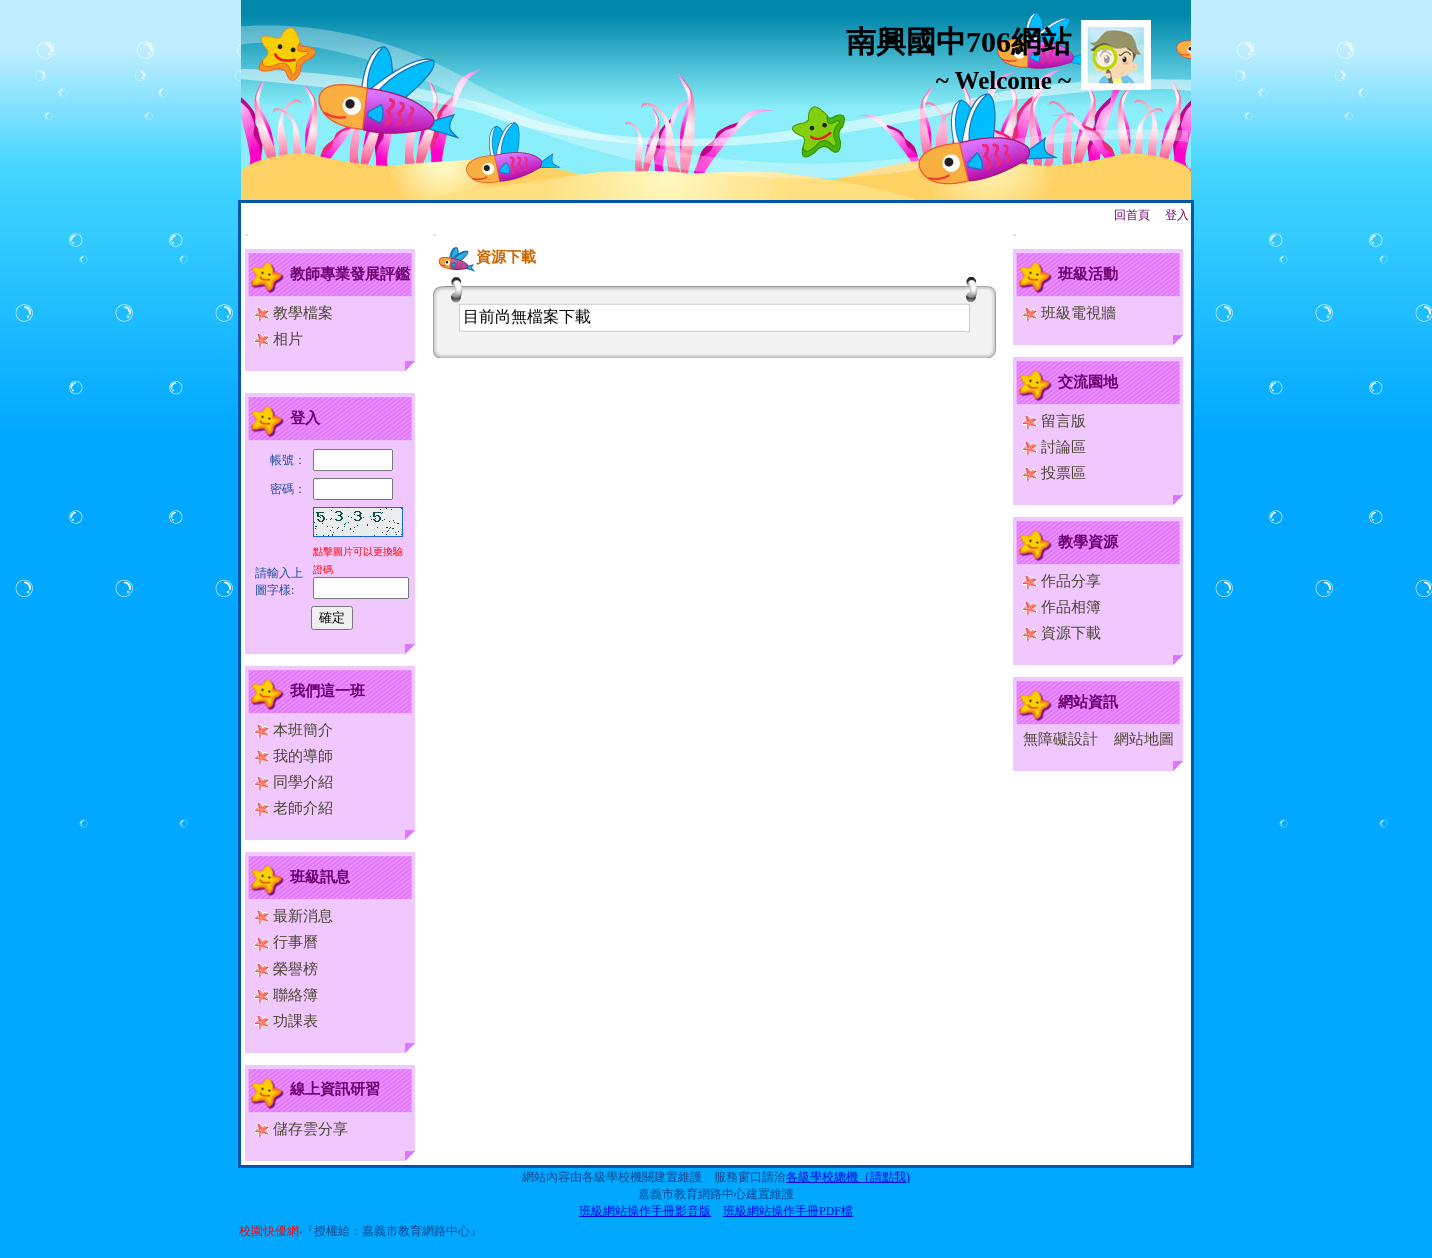  What do you see at coordinates (1144, 739) in the screenshot?
I see `網站地圖` at bounding box center [1144, 739].